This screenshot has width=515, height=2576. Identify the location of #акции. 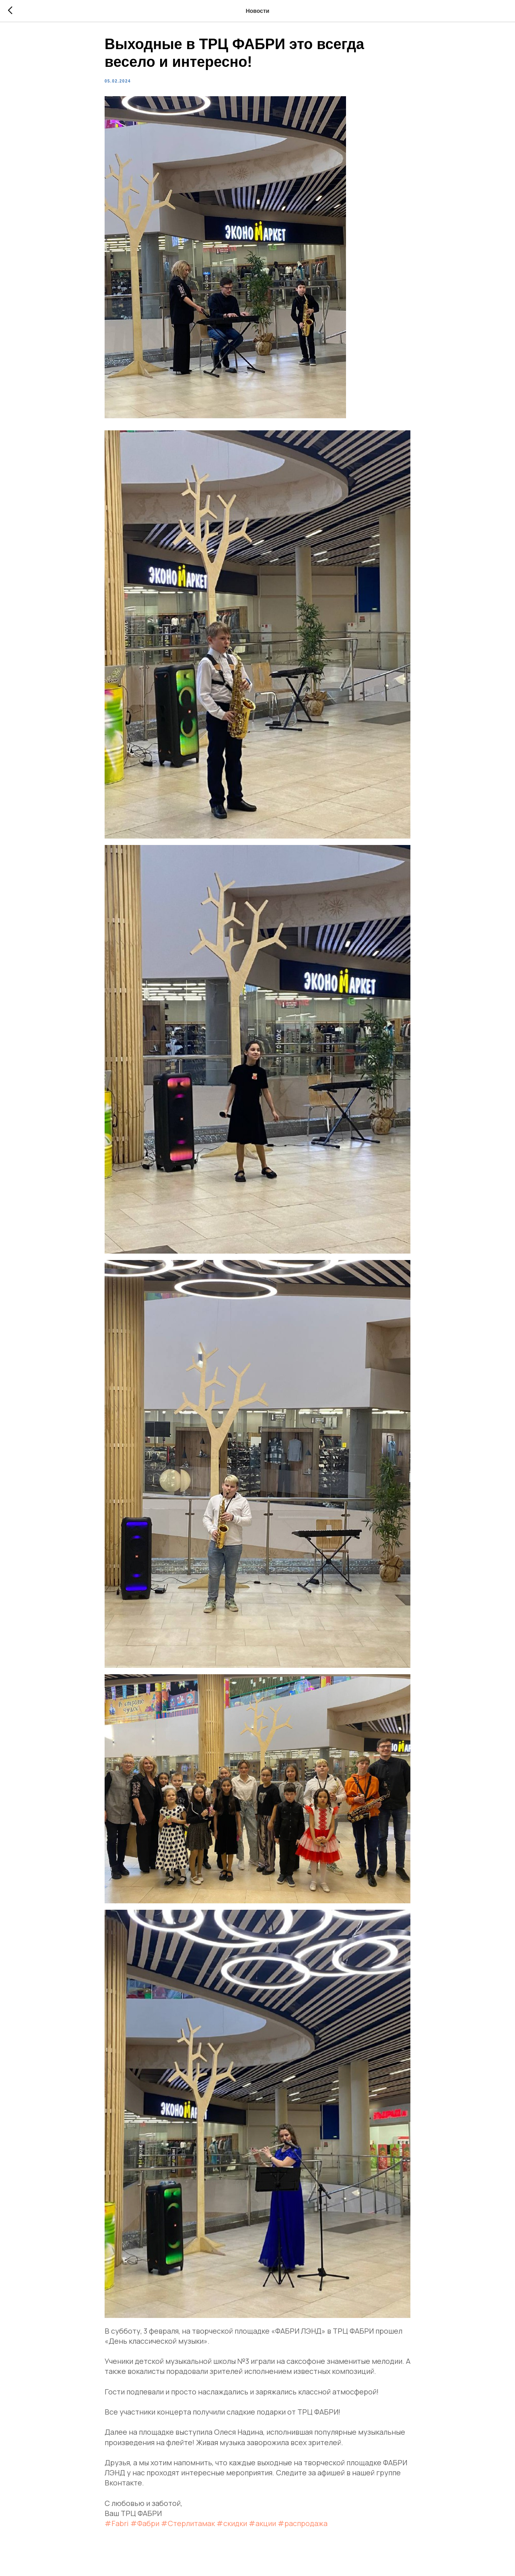
(262, 2526).